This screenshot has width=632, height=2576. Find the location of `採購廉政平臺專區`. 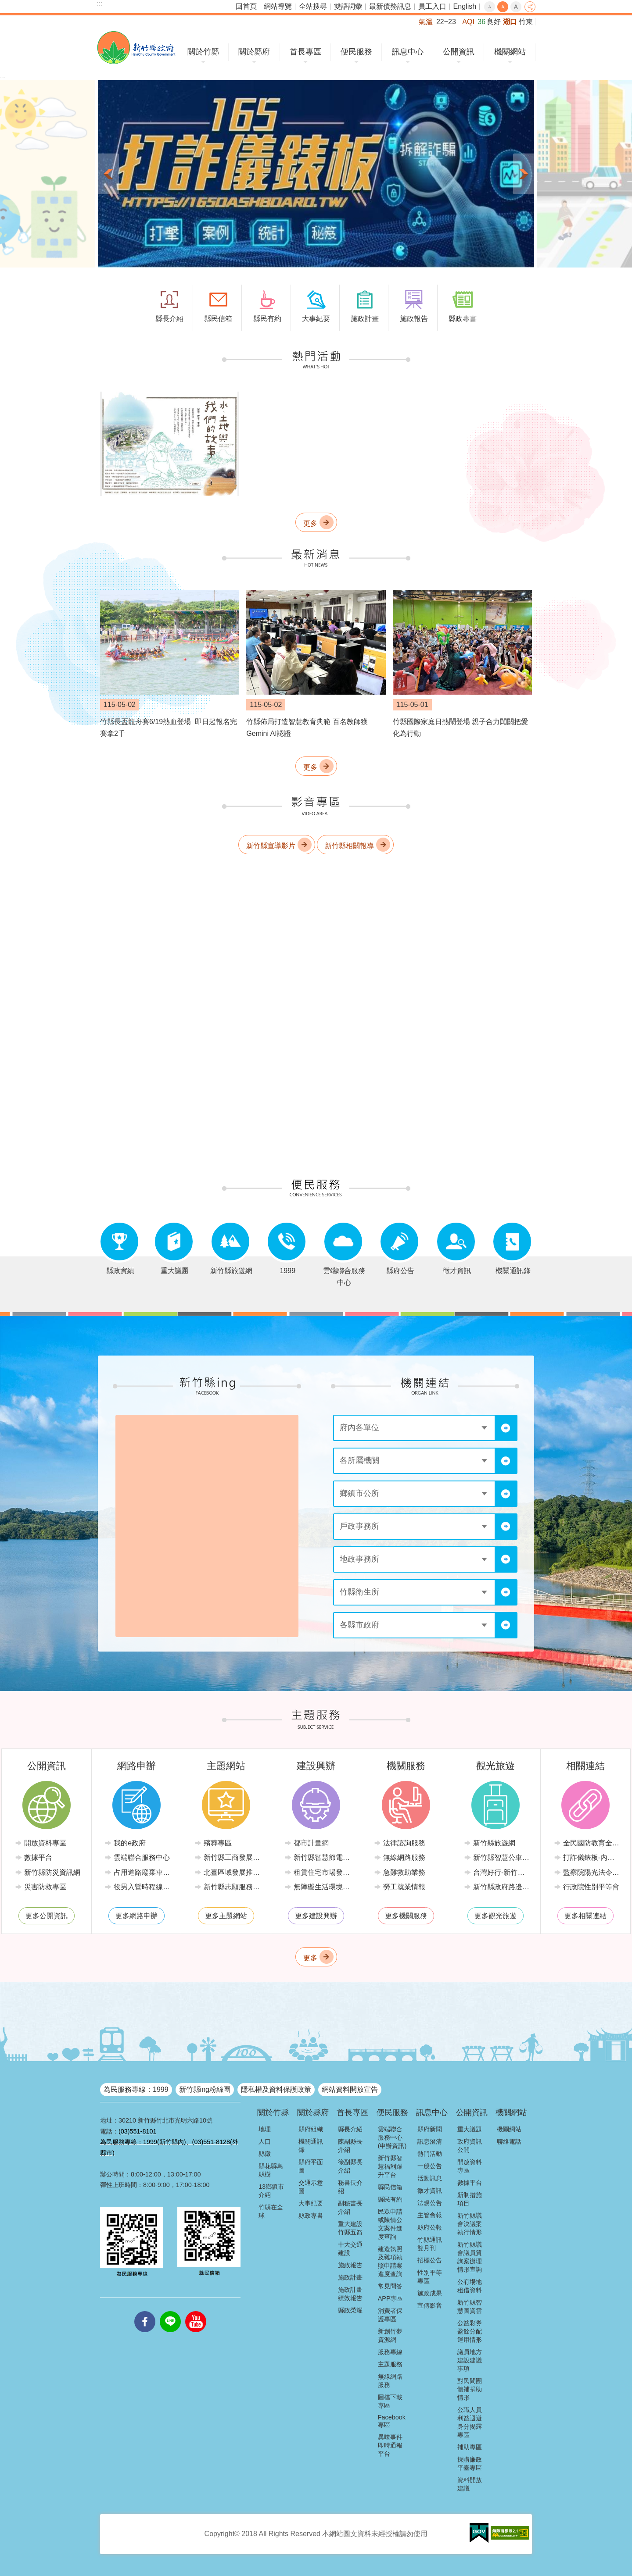

採購廉政平臺專區 is located at coordinates (469, 2463).